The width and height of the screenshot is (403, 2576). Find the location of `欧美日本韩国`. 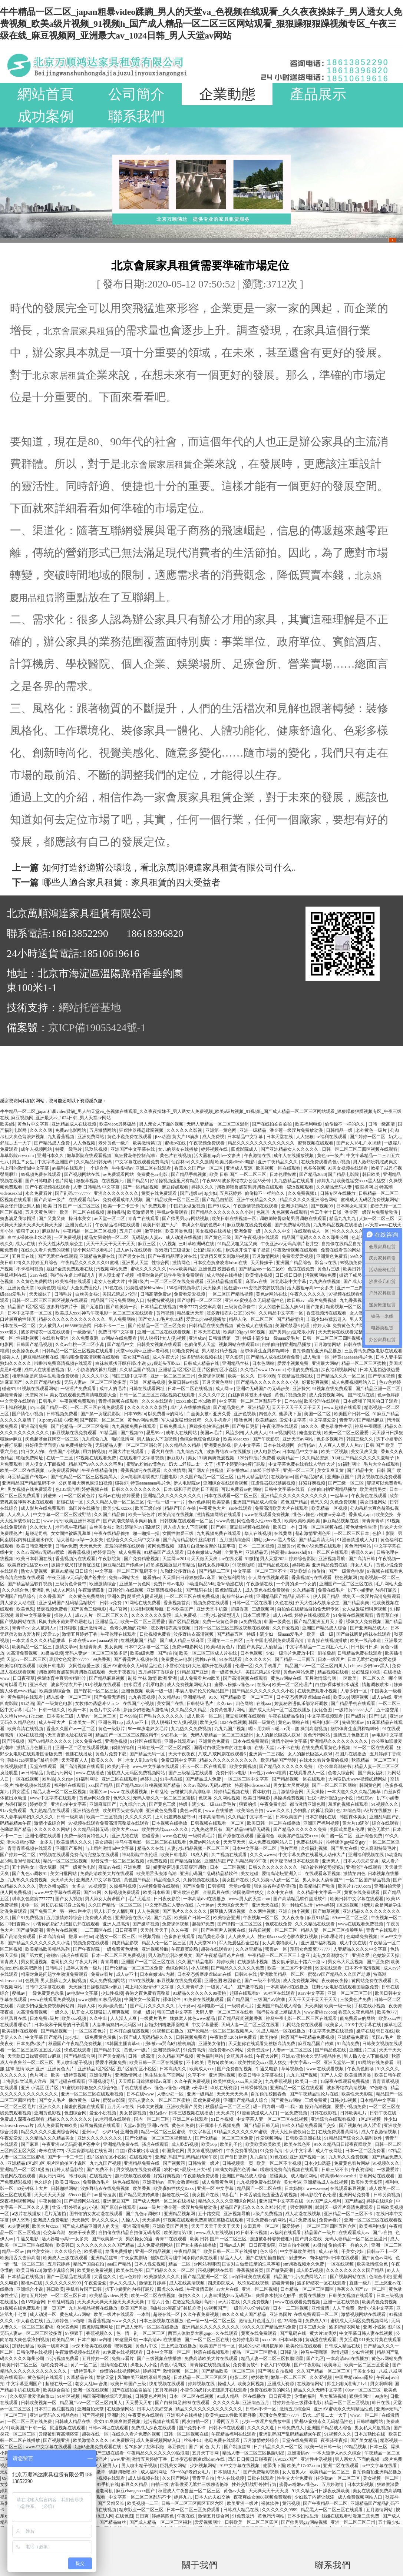

欧美日本韩国 is located at coordinates (157, 1892).